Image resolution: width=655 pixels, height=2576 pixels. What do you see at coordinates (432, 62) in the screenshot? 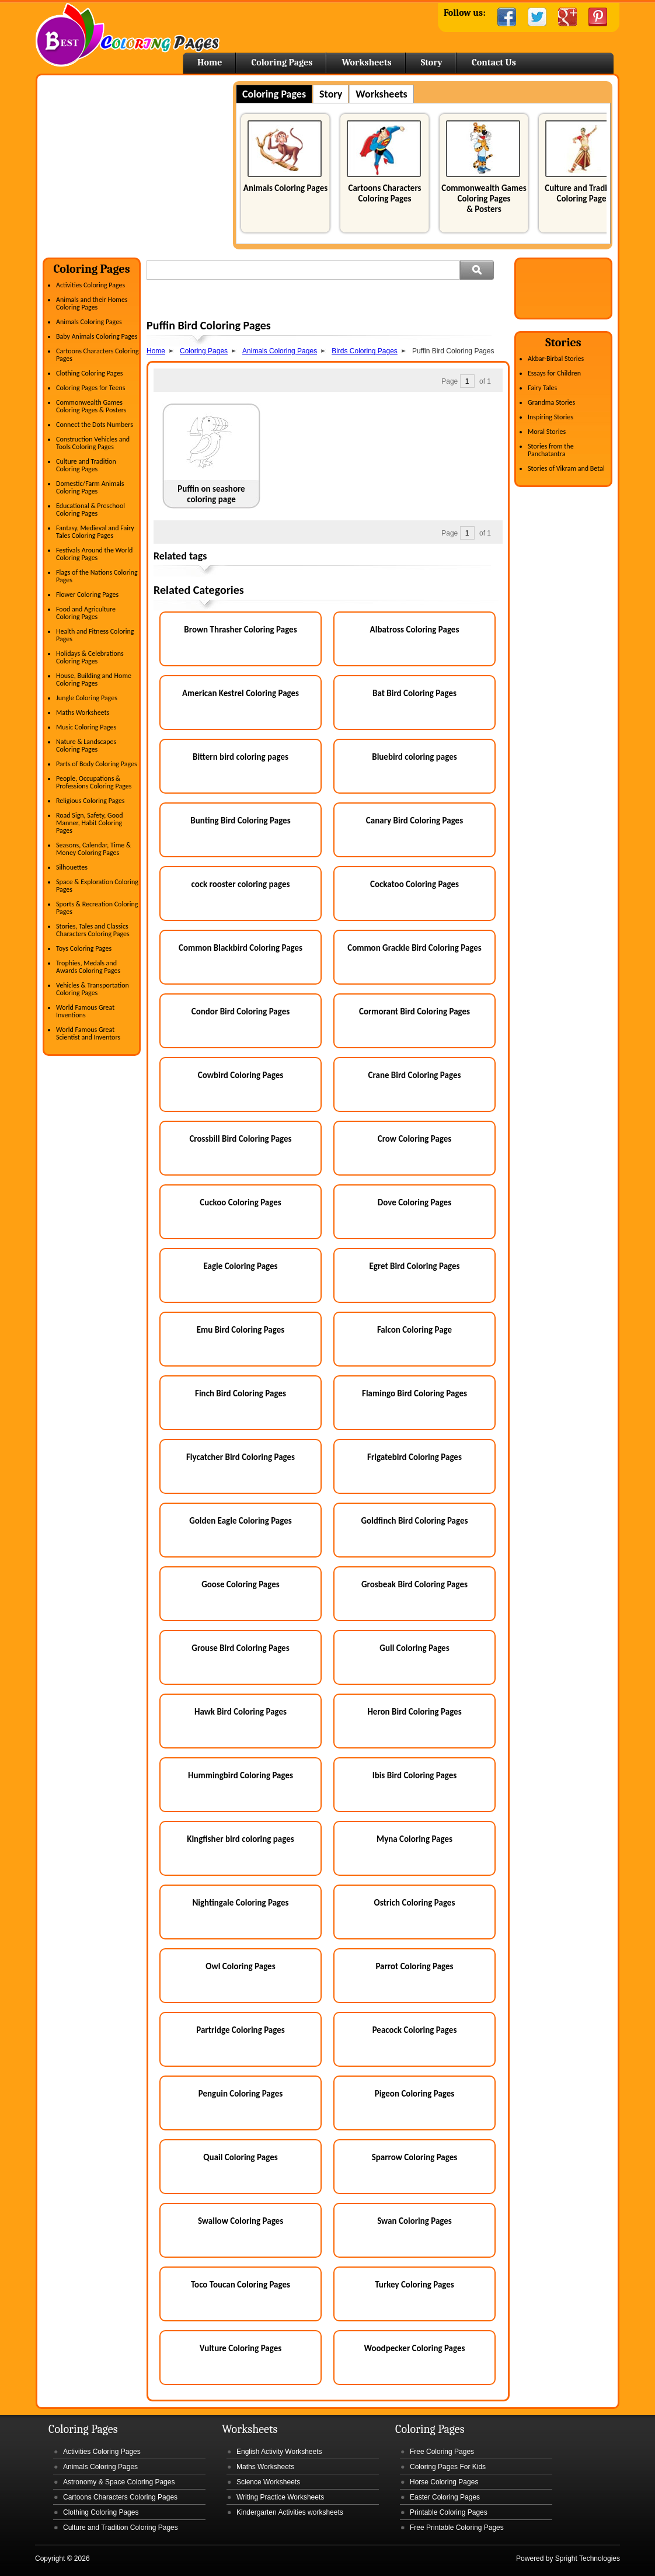
I see `Story` at bounding box center [432, 62].